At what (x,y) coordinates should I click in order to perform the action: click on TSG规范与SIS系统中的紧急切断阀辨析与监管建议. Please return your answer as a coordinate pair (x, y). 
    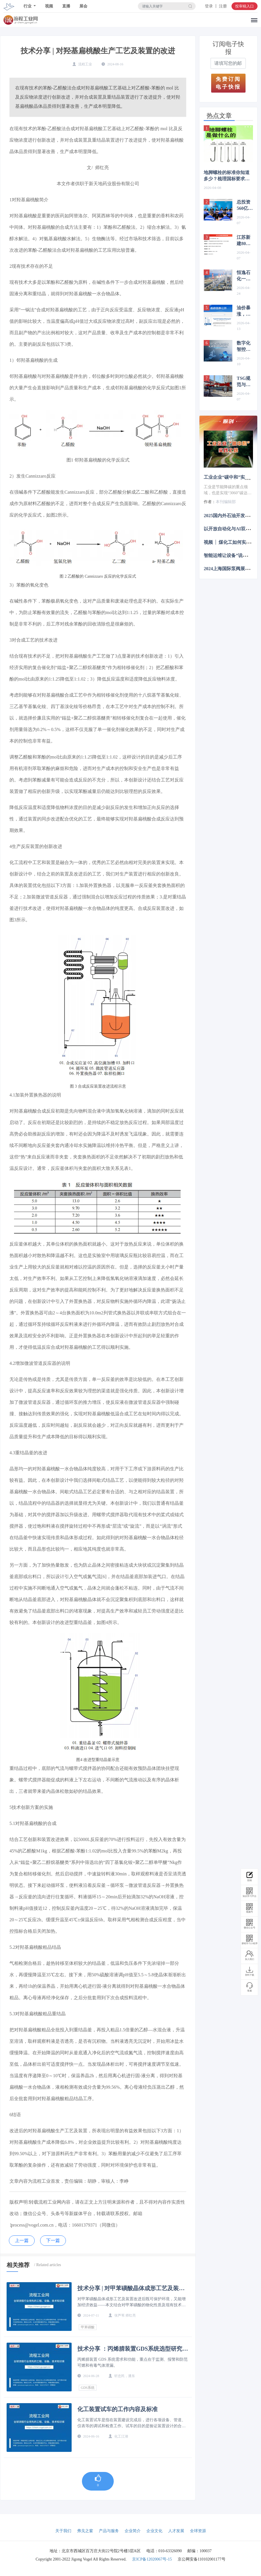
    Looking at the image, I should click on (245, 382).